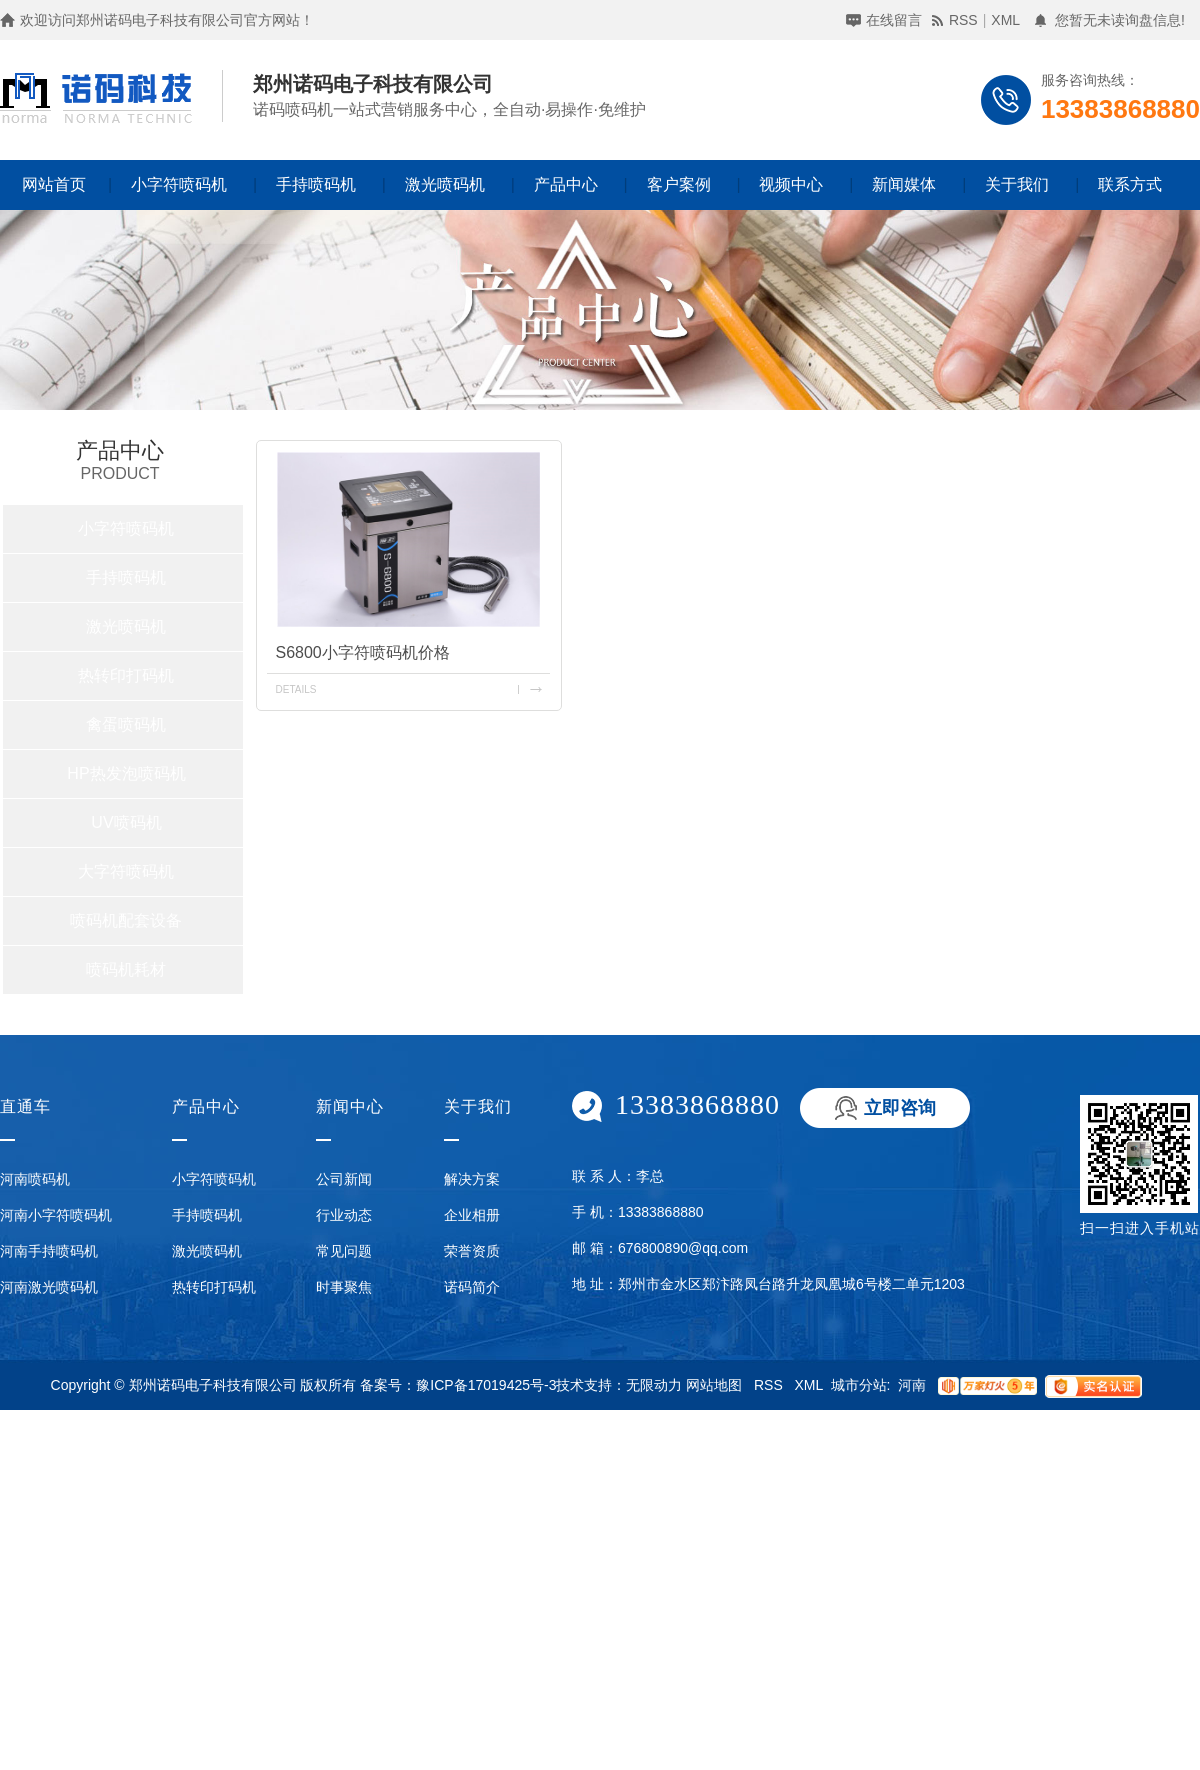  What do you see at coordinates (126, 822) in the screenshot?
I see `UV喷码机` at bounding box center [126, 822].